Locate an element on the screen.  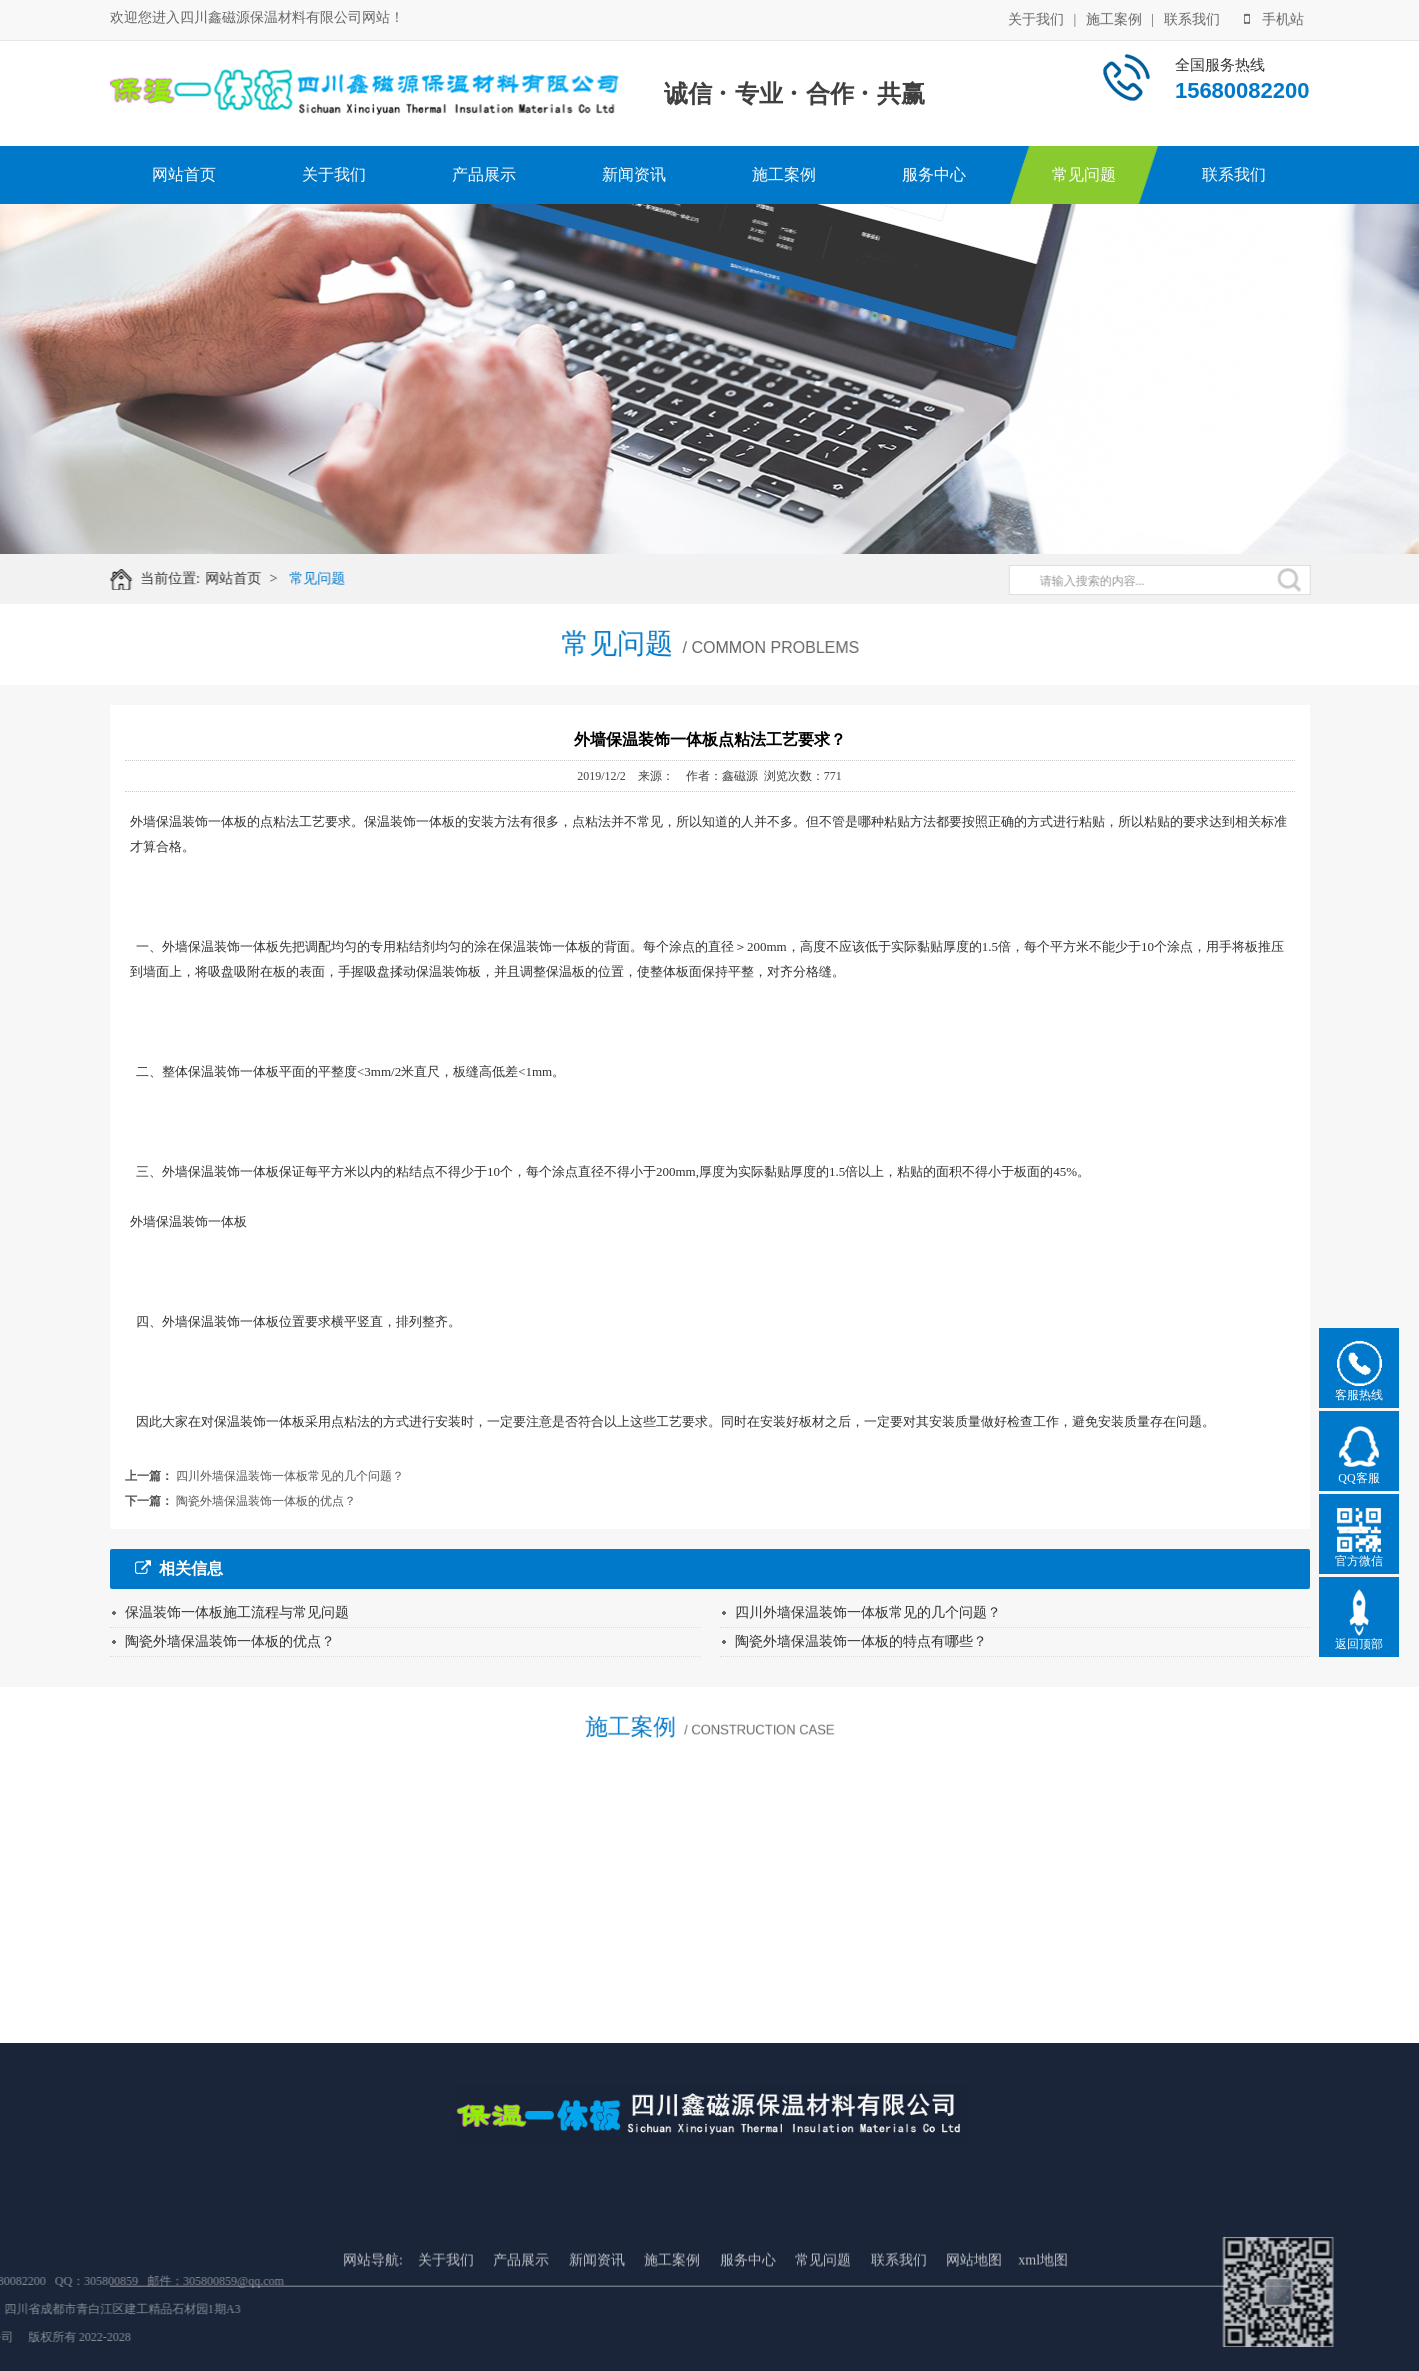
保温装饰一体板施工流程与常见问题 is located at coordinates (237, 1612).